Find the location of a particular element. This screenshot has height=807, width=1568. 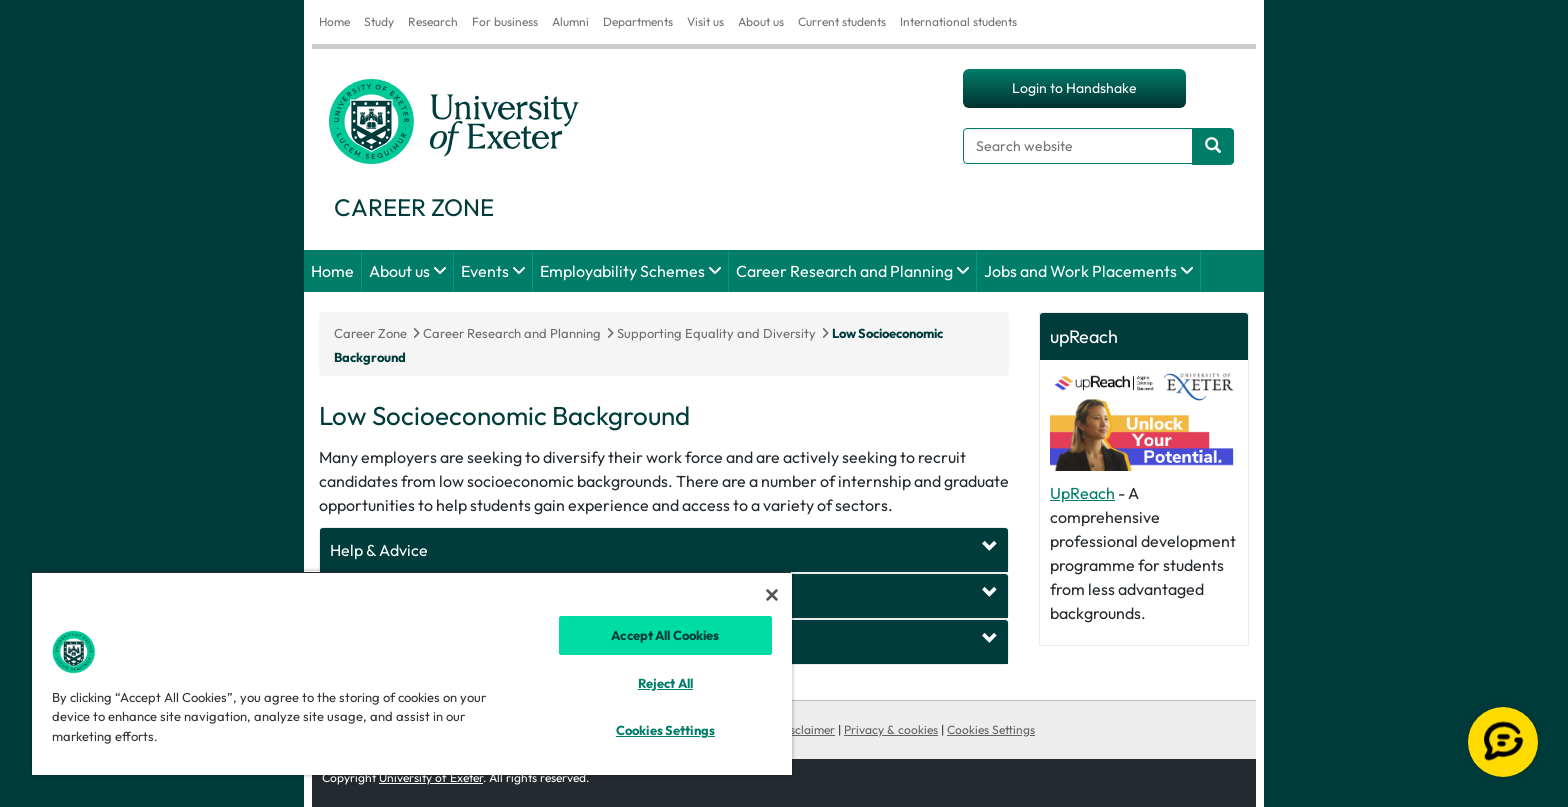

[Close] is located at coordinates (772, 595).